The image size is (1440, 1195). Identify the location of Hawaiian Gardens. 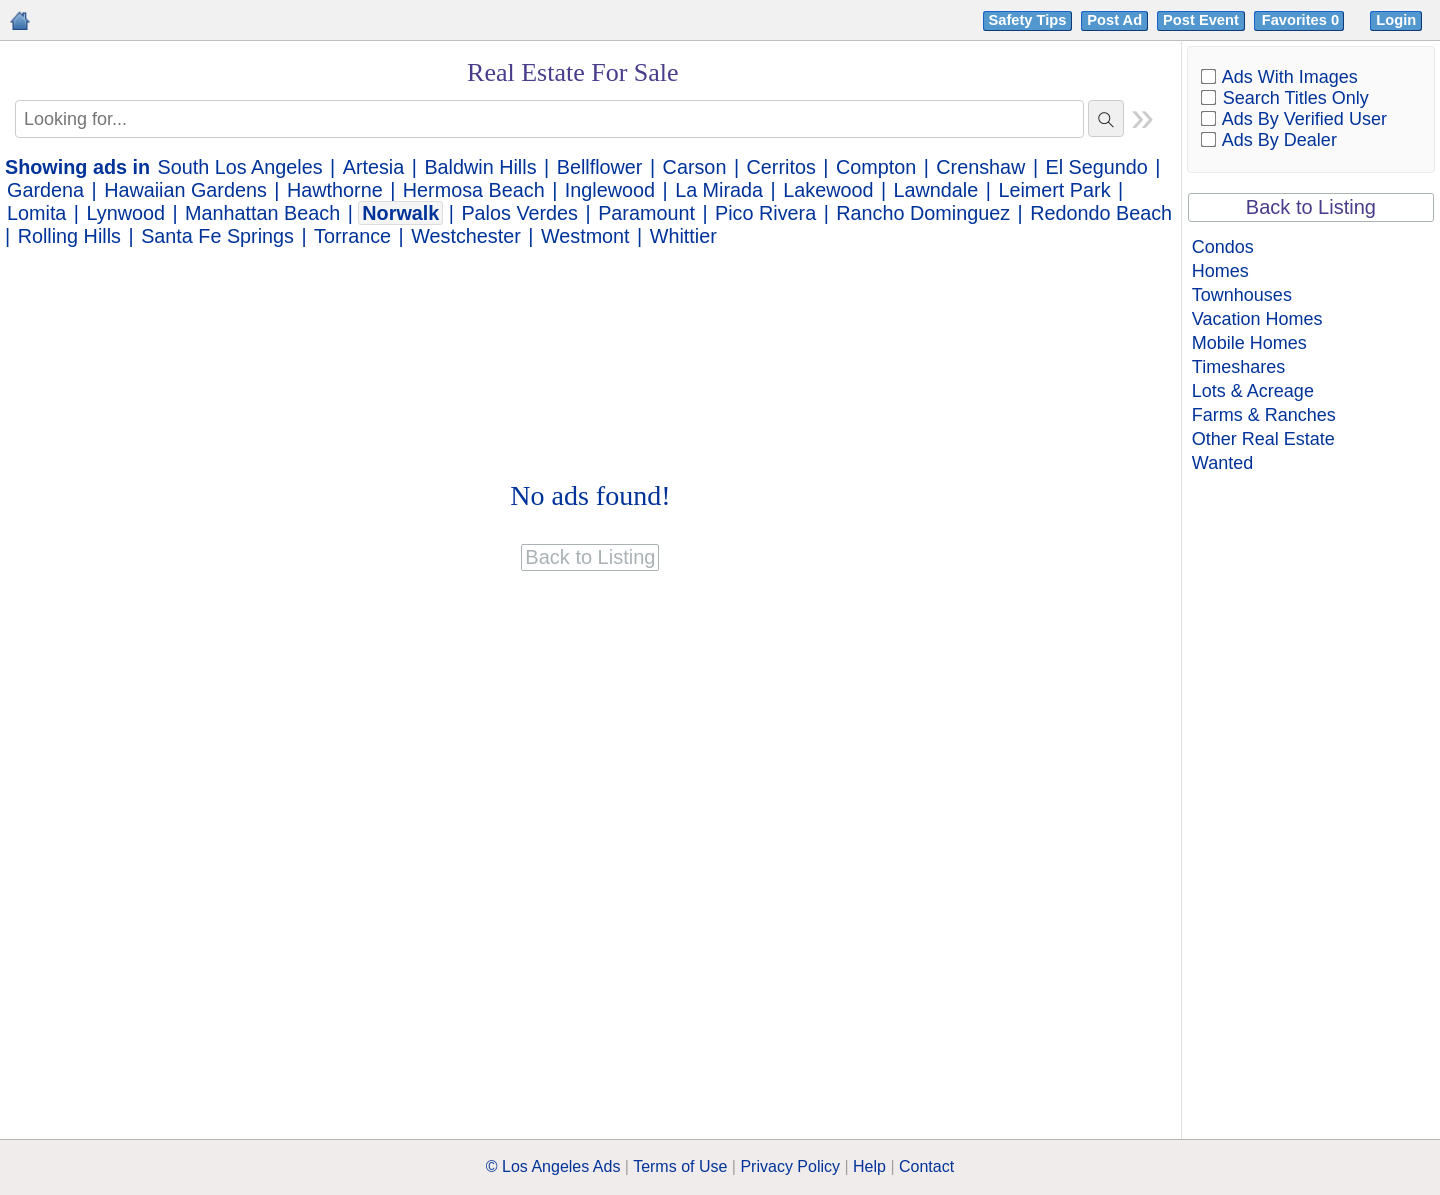
(185, 190).